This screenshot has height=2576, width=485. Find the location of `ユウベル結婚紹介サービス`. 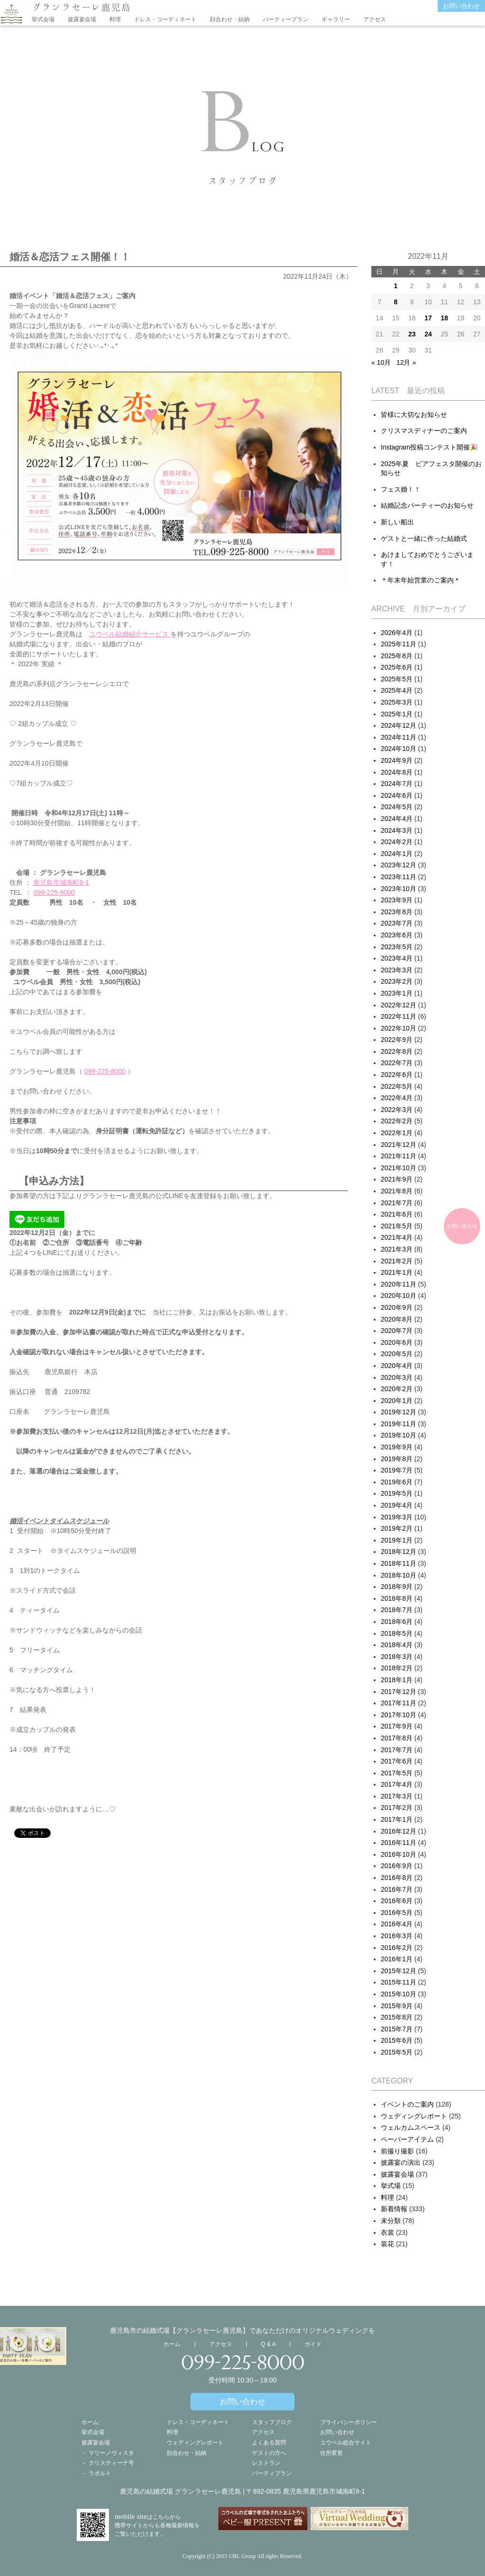

ユウベル結婚紹介サービス is located at coordinates (130, 634).